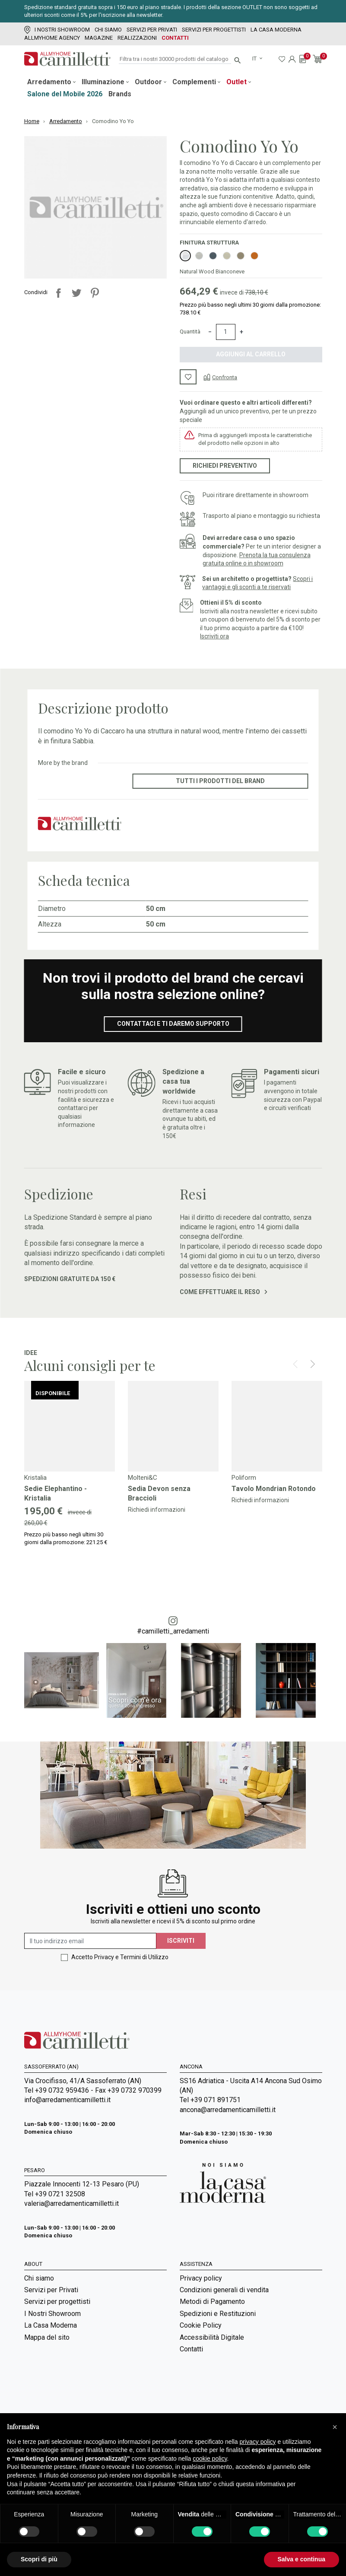 The height and width of the screenshot is (2576, 346). I want to click on it, so click(255, 58).